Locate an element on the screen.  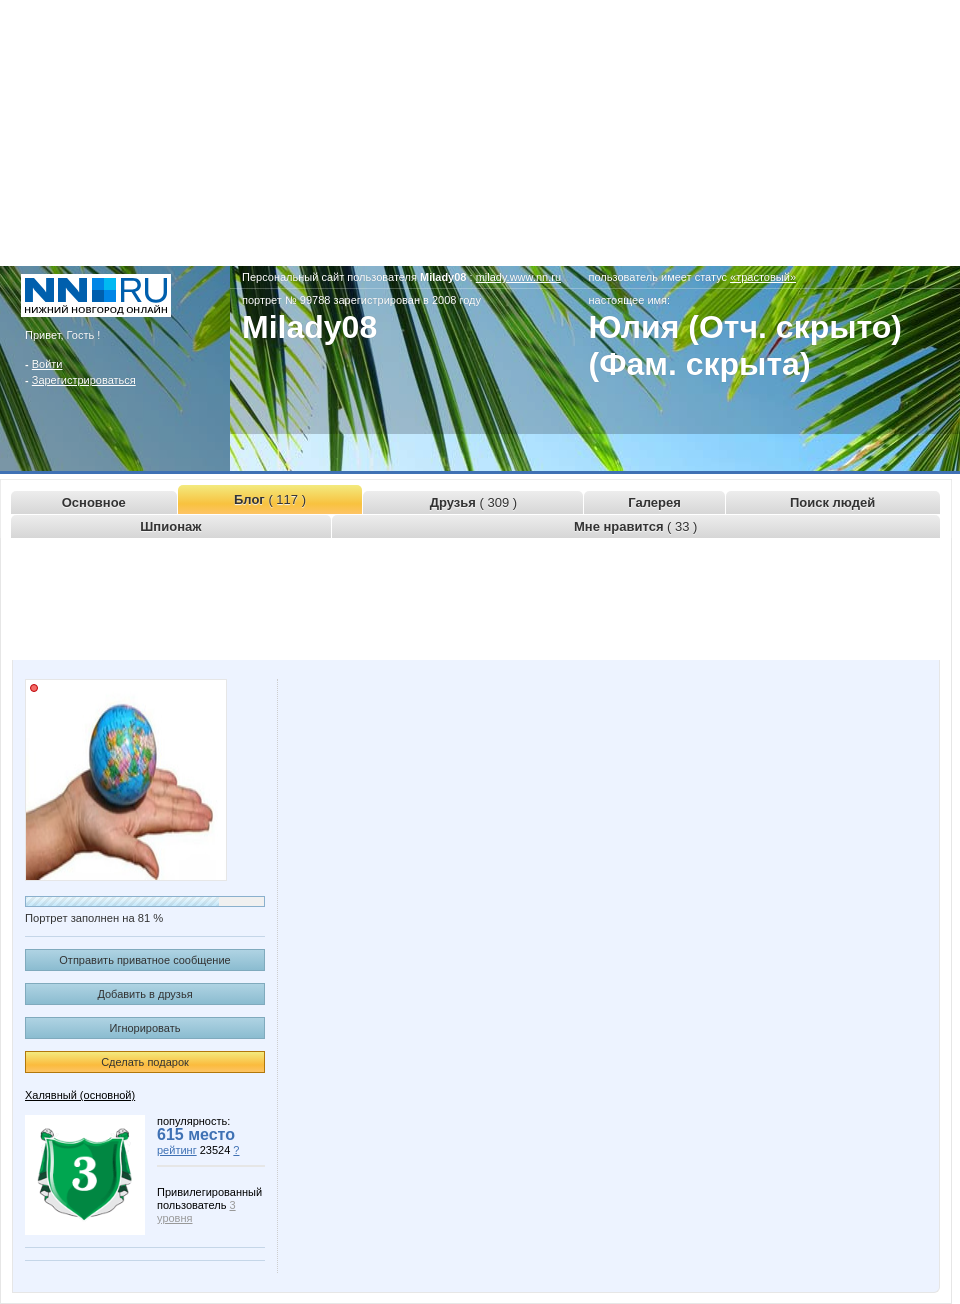
Халявный (основной) is located at coordinates (80, 1095).